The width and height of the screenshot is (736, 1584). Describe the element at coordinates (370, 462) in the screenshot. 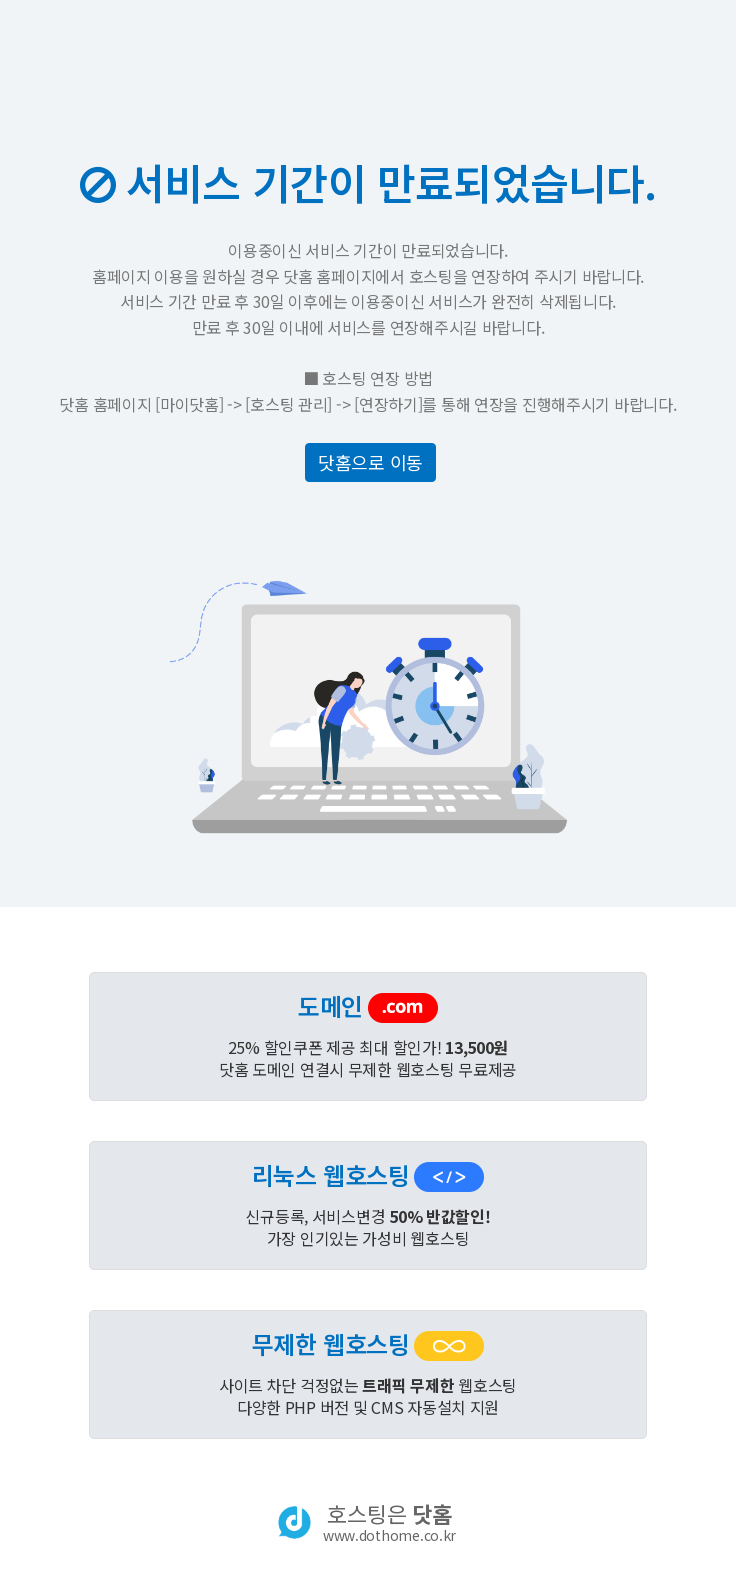

I see `닷홈으로 이동` at that location.